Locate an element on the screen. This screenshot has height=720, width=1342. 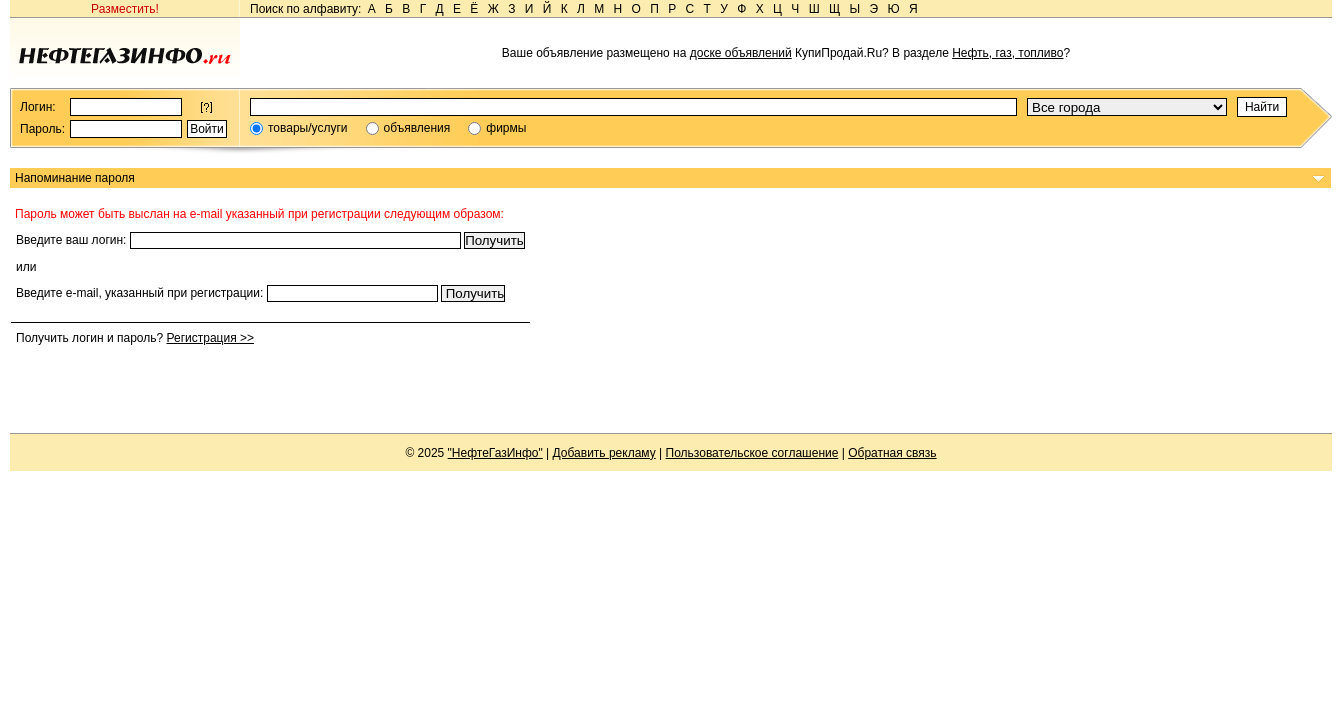
фирмы is located at coordinates (506, 128).